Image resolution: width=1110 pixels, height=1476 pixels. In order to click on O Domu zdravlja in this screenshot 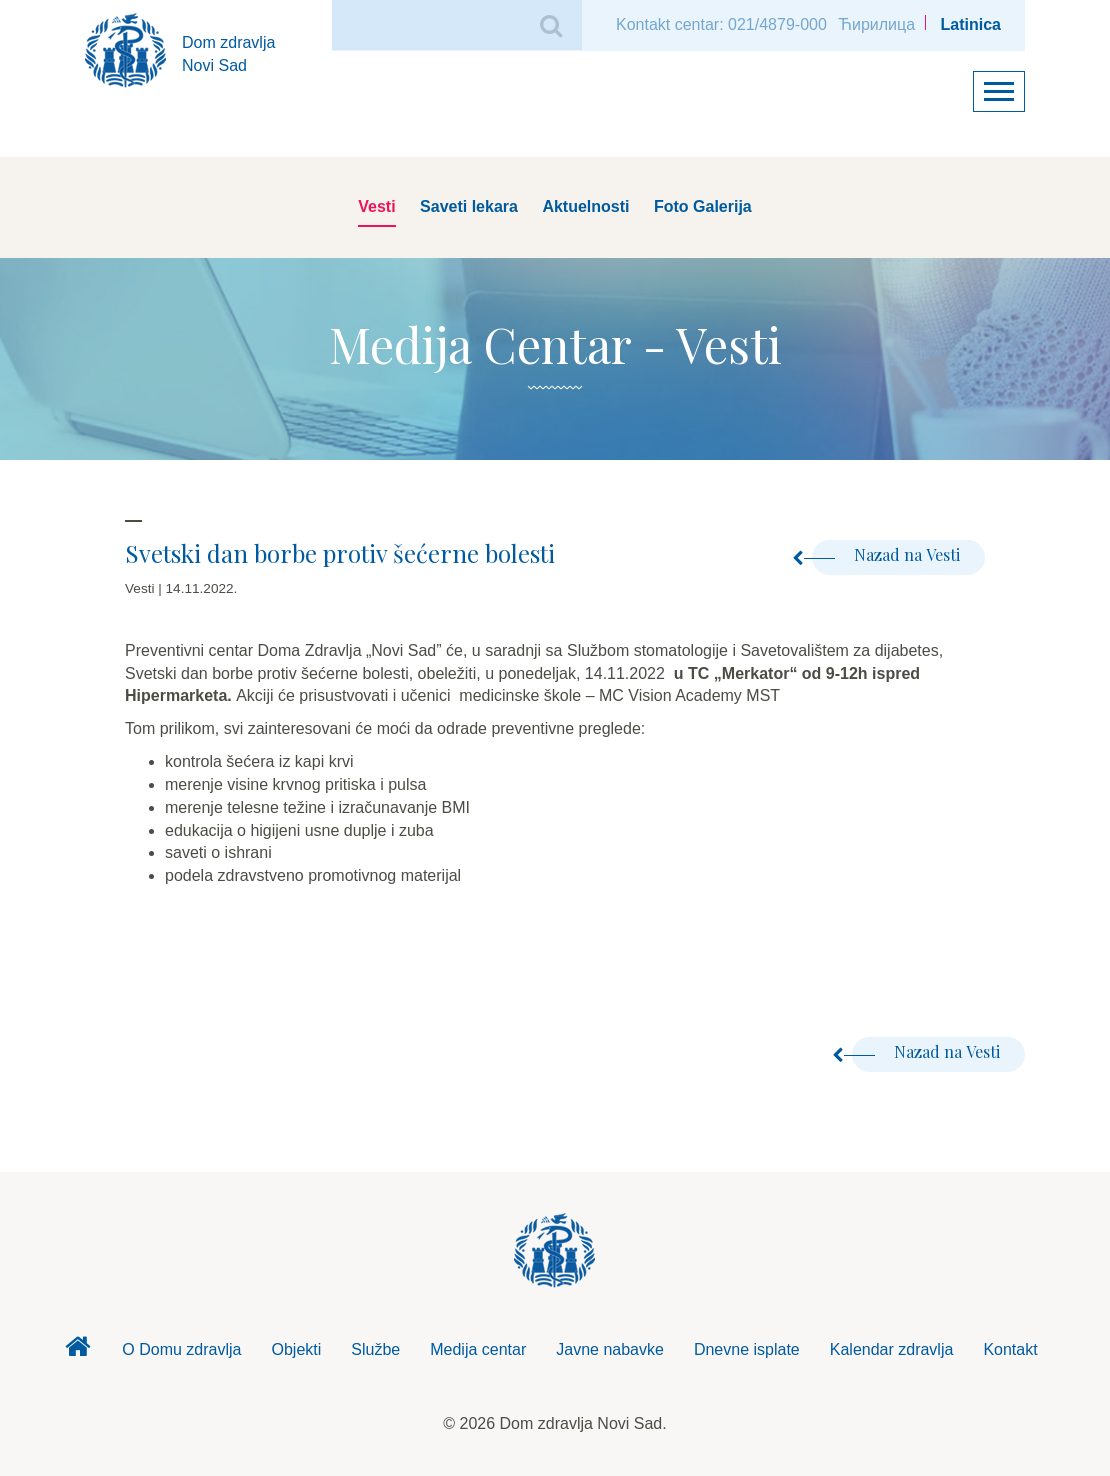, I will do `click(181, 1349)`.